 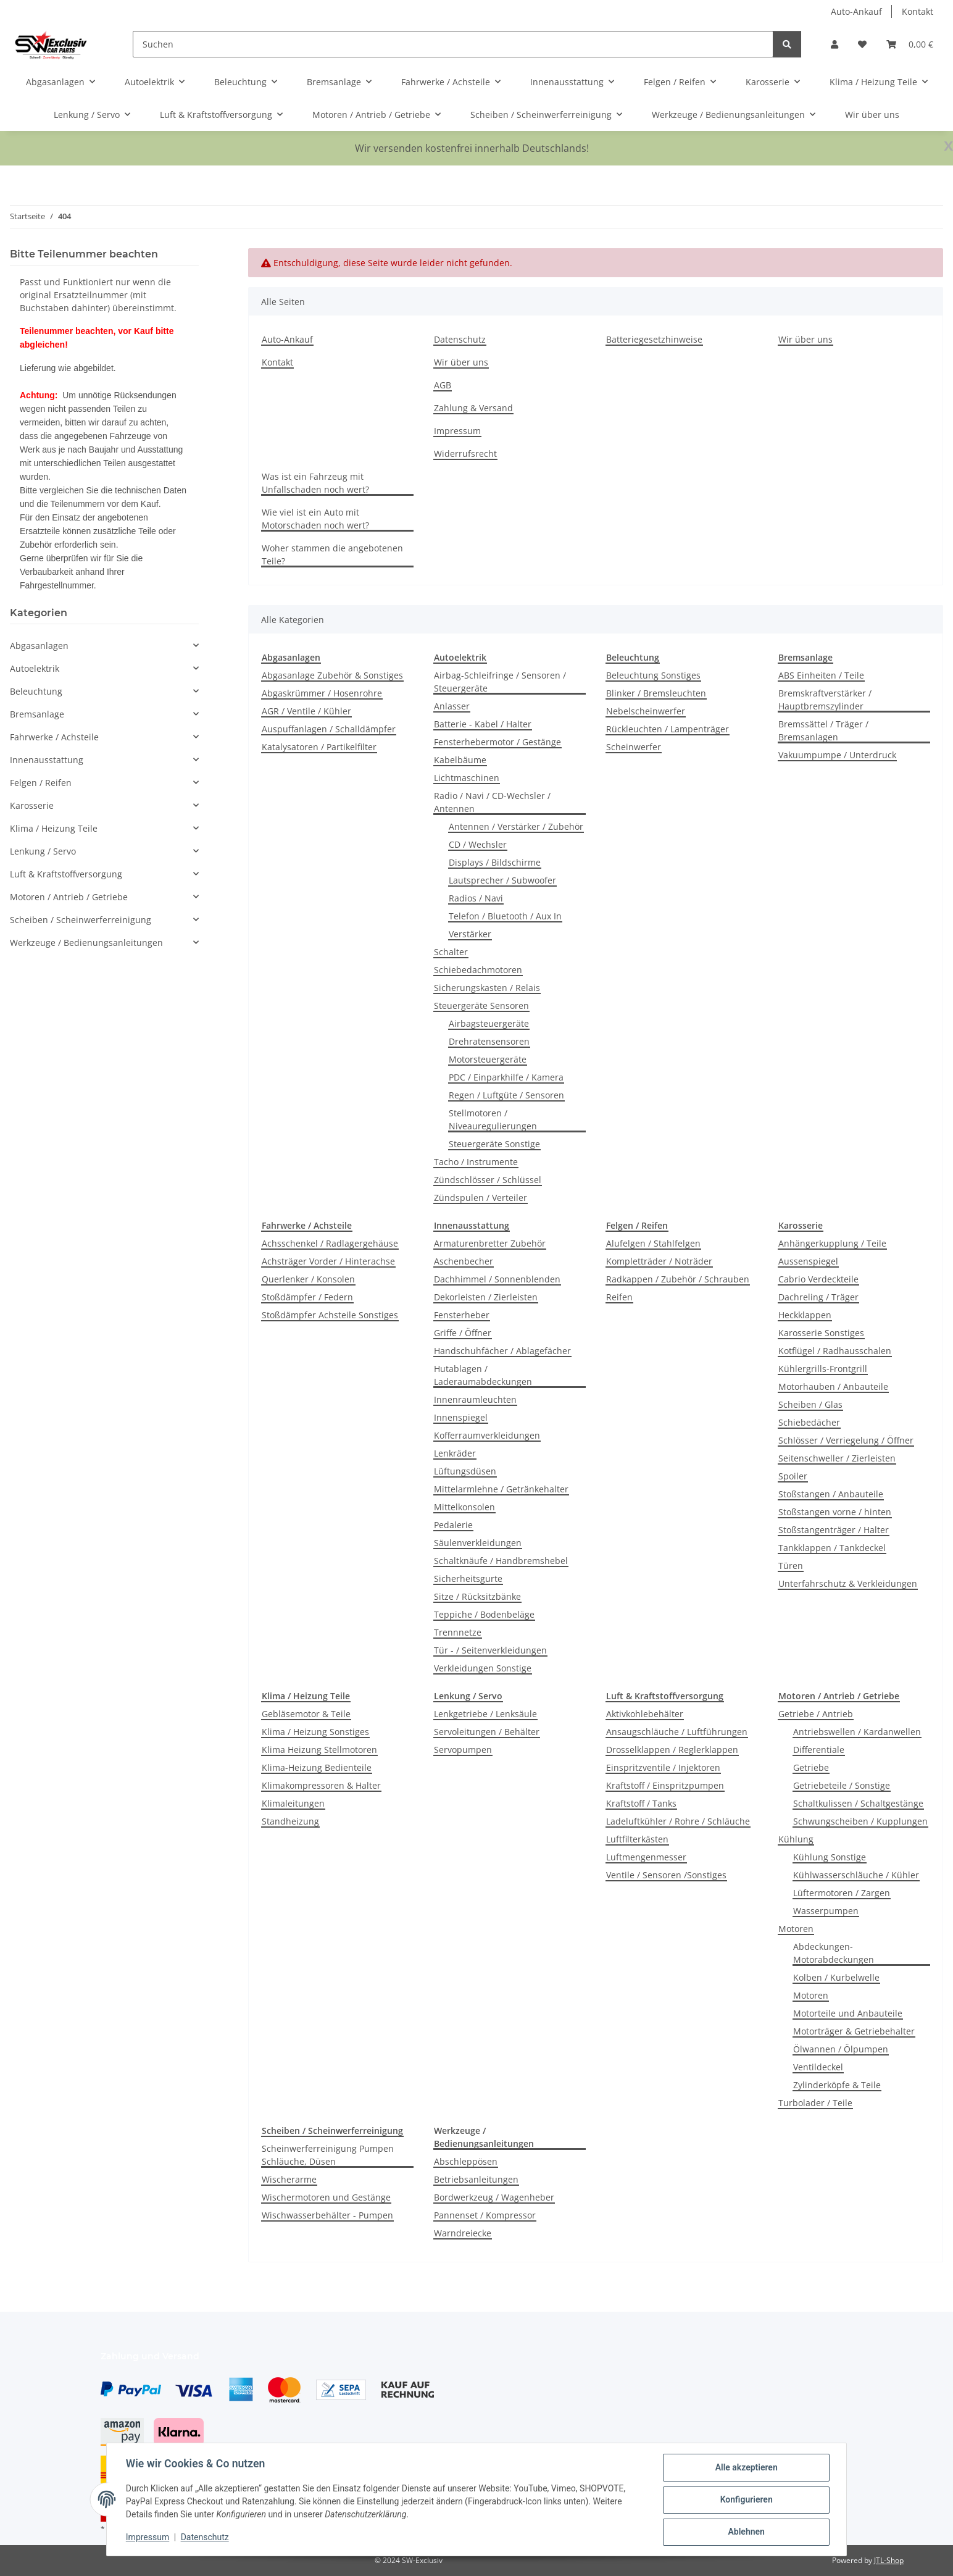 What do you see at coordinates (465, 453) in the screenshot?
I see `Widerrufsrecht` at bounding box center [465, 453].